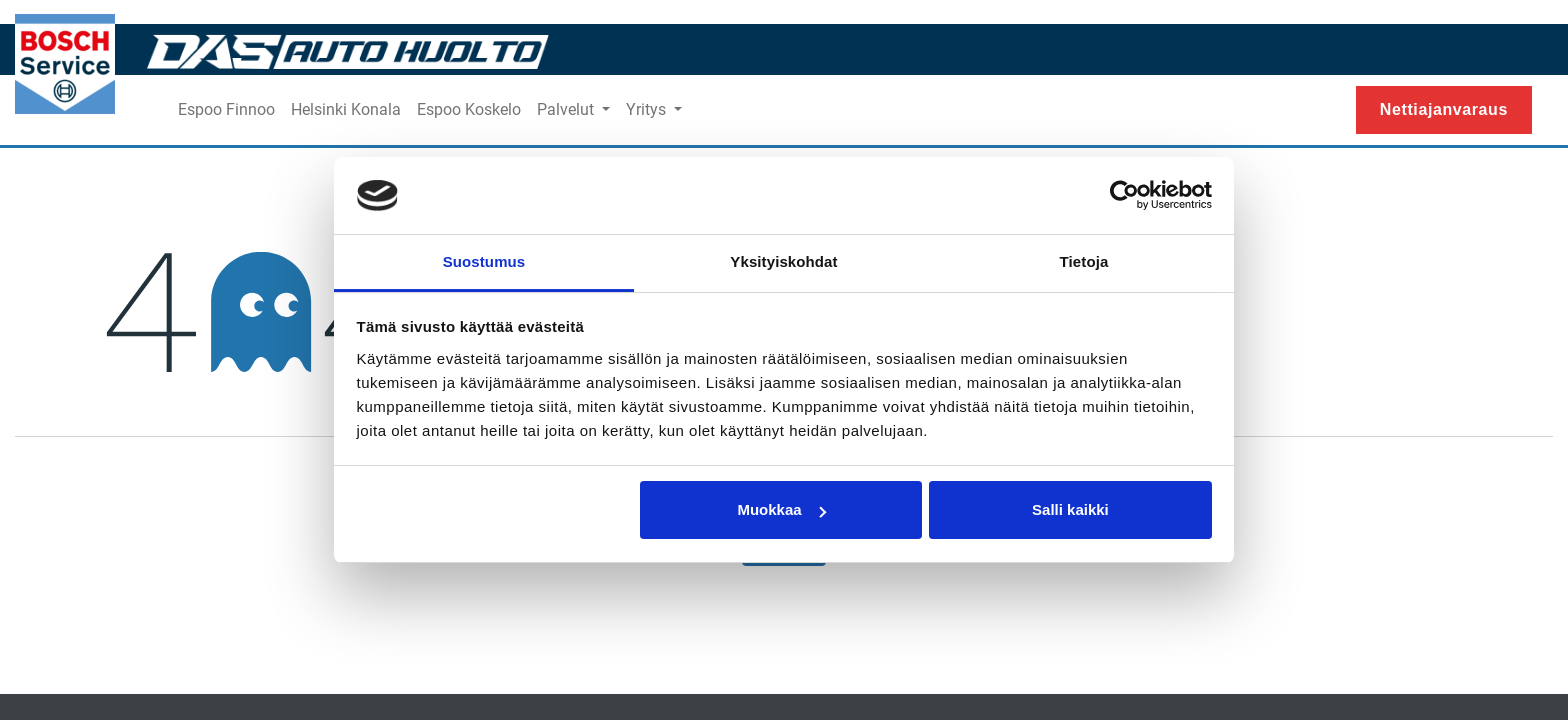 This screenshot has width=1568, height=720. What do you see at coordinates (226, 110) in the screenshot?
I see `[menuitem]` at bounding box center [226, 110].